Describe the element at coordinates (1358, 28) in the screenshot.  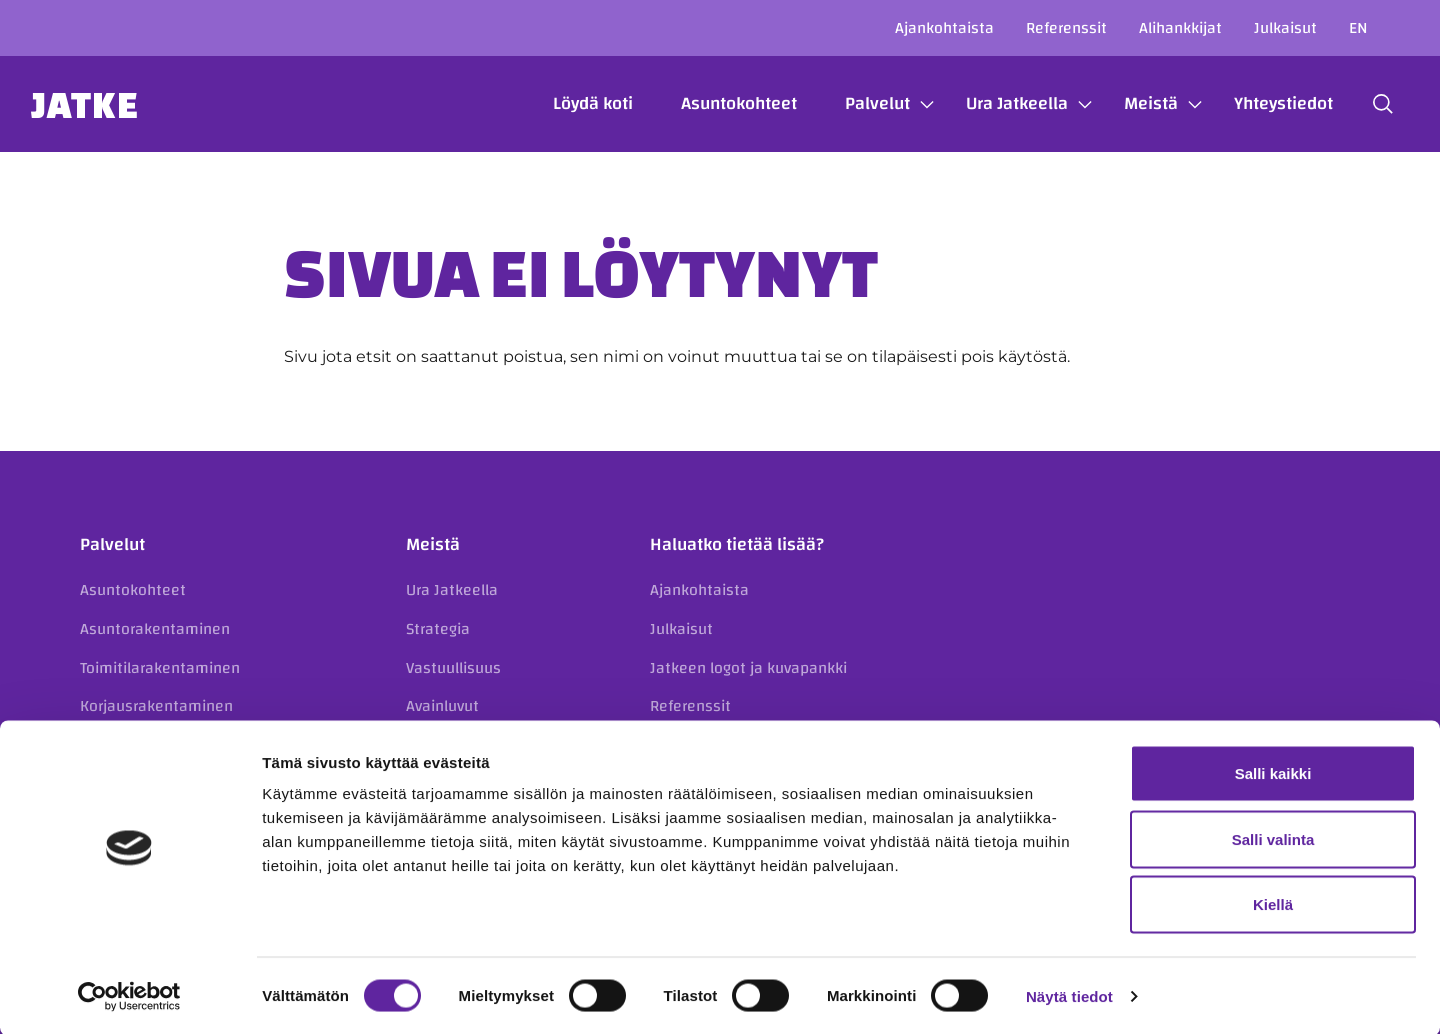
I see `en` at that location.